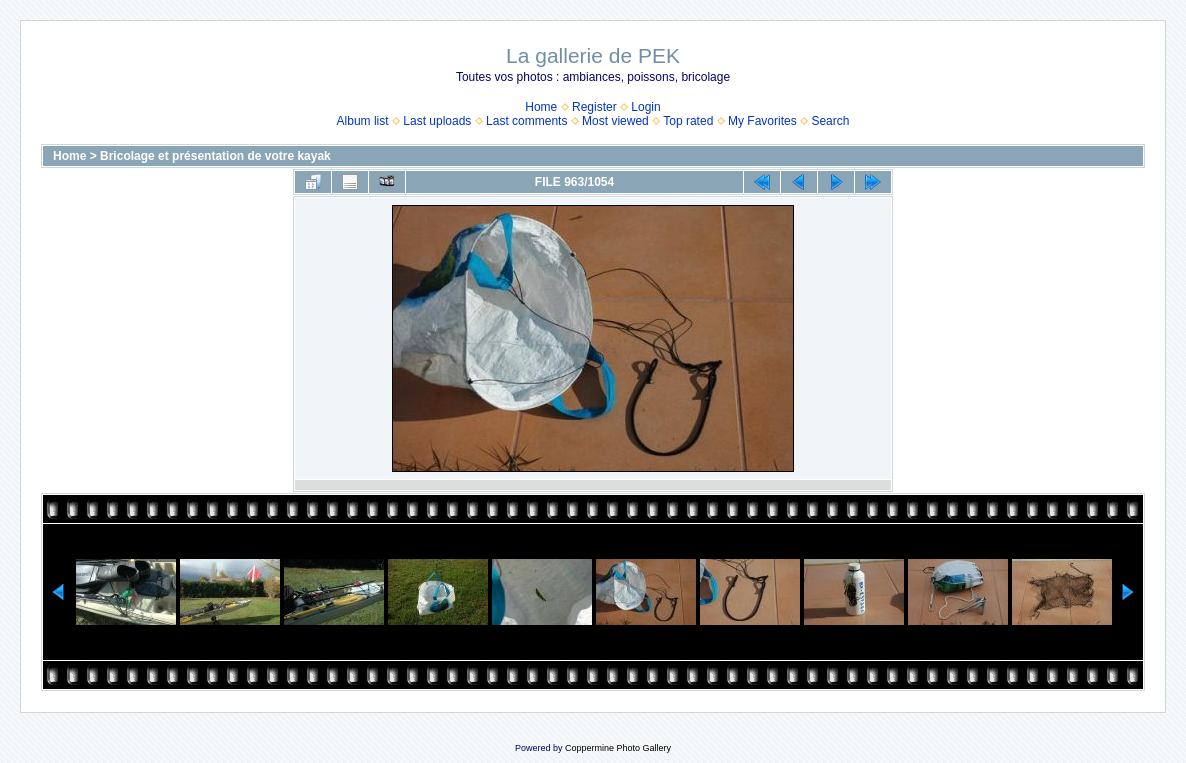 This screenshot has width=1186, height=763. I want to click on Most viewed, so click(615, 121).